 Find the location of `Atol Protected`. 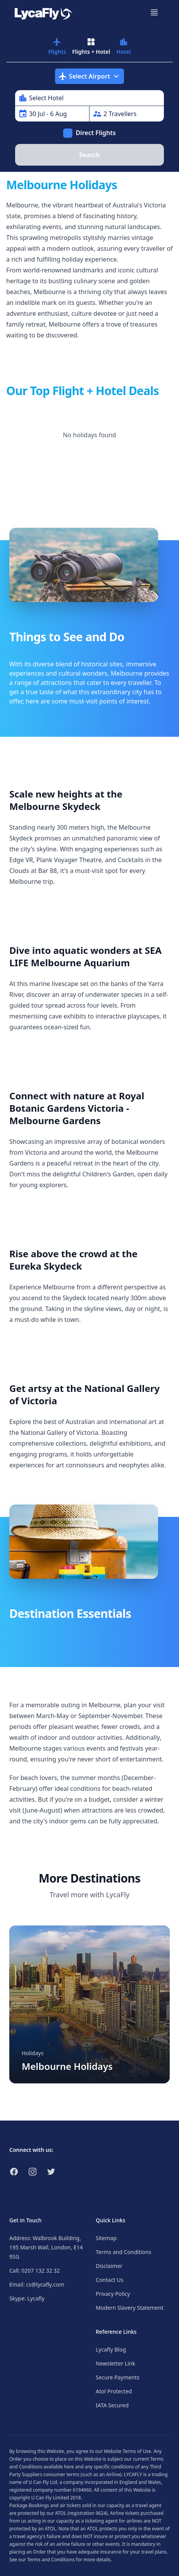

Atol Protected is located at coordinates (114, 2391).